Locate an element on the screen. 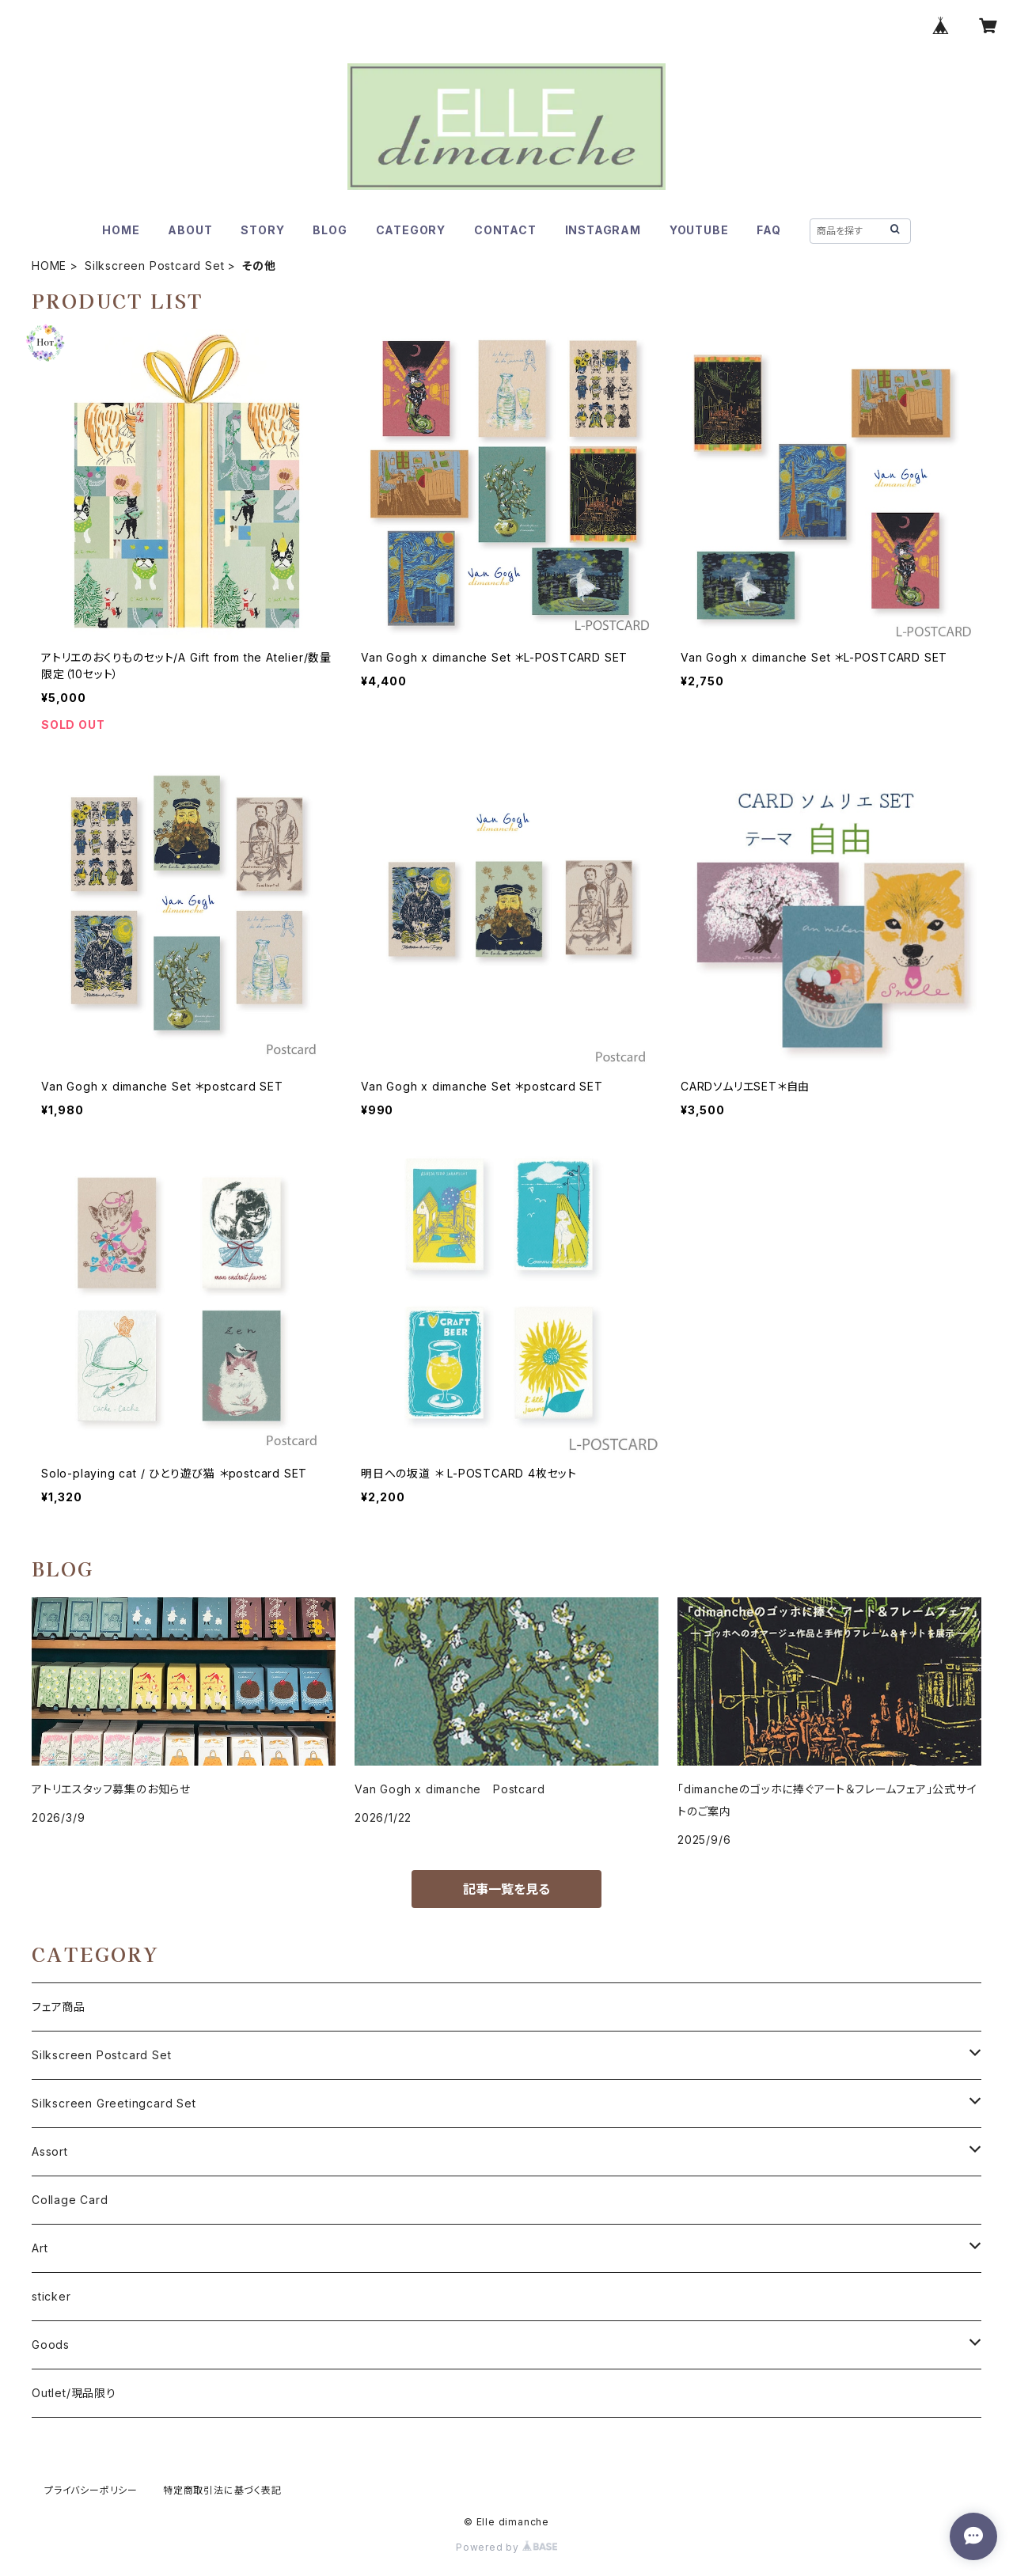 This screenshot has height=2576, width=1013. HOME is located at coordinates (120, 230).